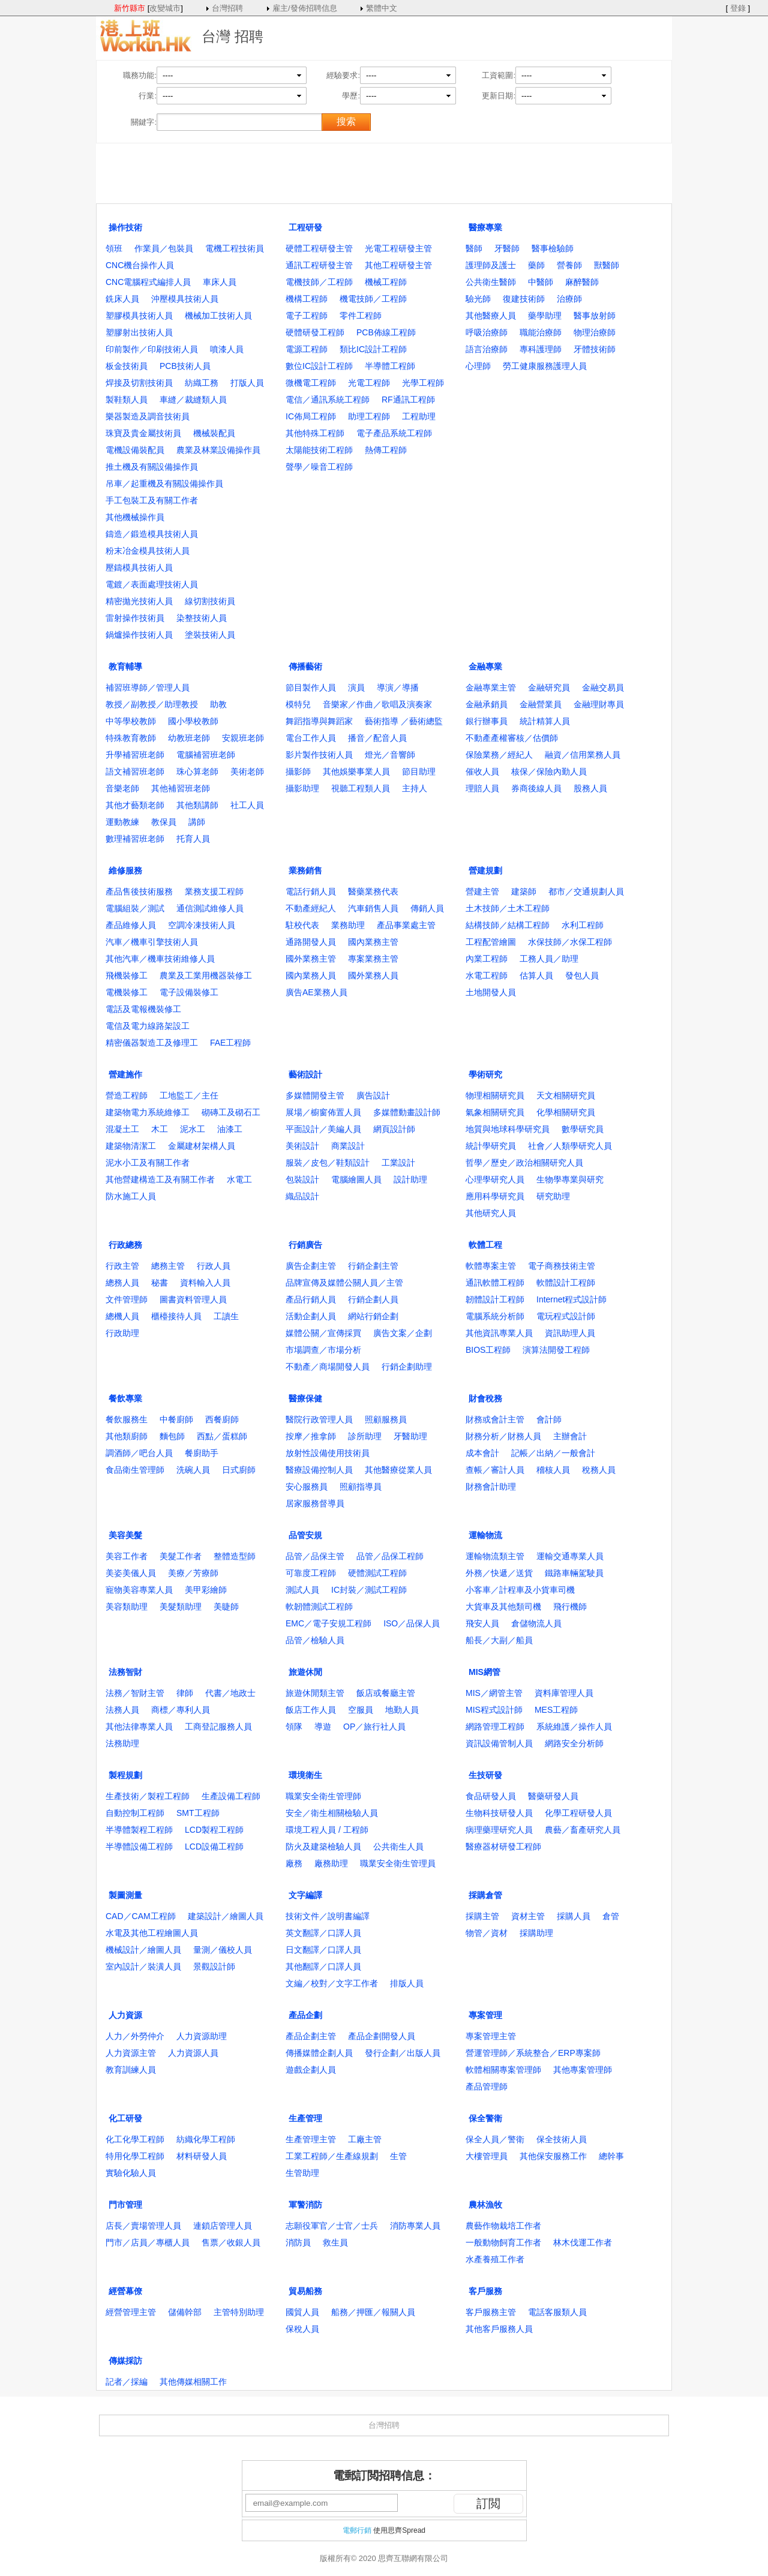  I want to click on 美髮工作者, so click(181, 1556).